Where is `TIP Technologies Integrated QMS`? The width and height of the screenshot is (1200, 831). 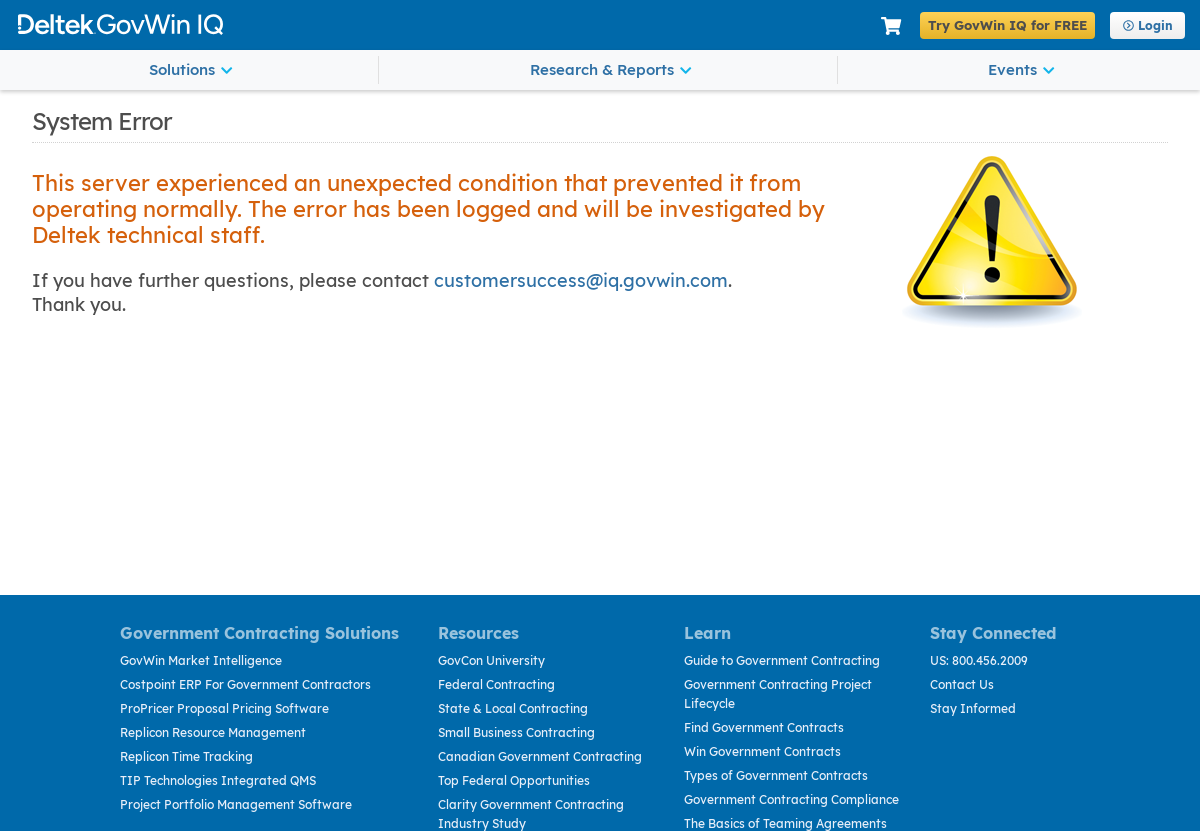 TIP Technologies Integrated QMS is located at coordinates (218, 780).